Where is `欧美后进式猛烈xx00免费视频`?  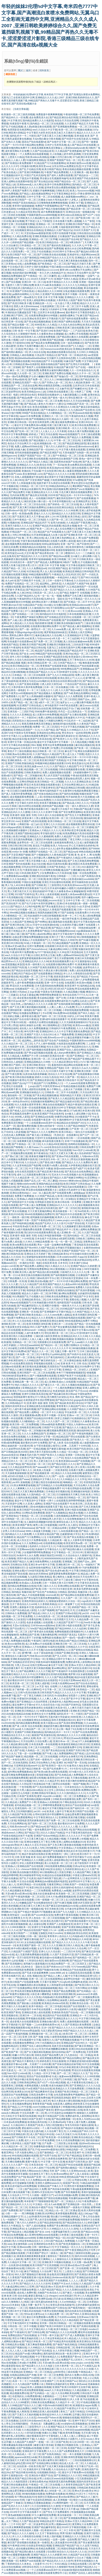 欧美后进式猛烈xx00免费视频 is located at coordinates (20, 2186).